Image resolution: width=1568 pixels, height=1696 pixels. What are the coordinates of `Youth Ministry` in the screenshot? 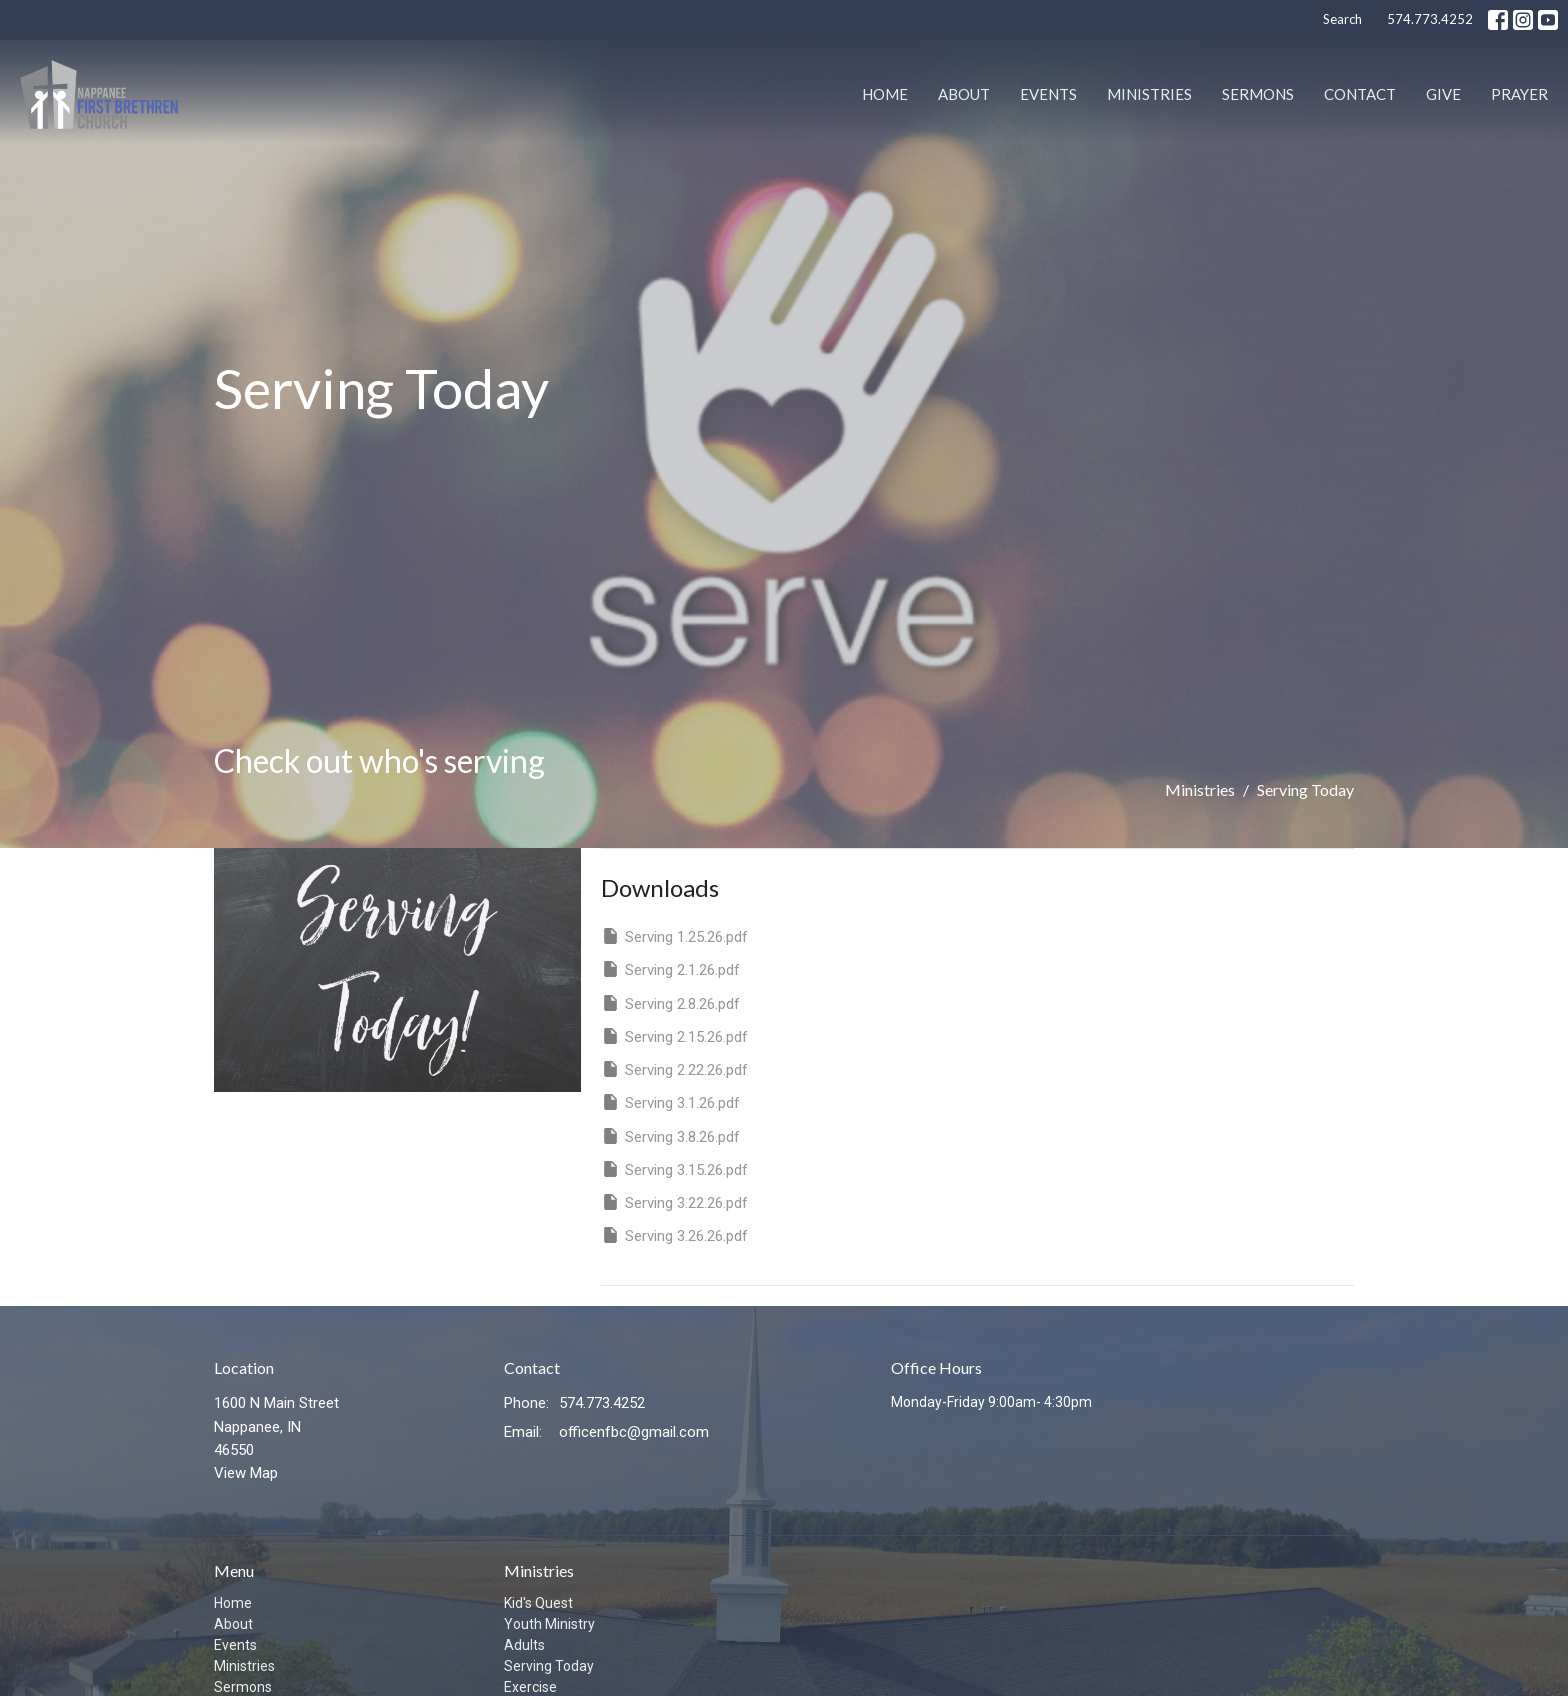 It's located at (549, 1624).